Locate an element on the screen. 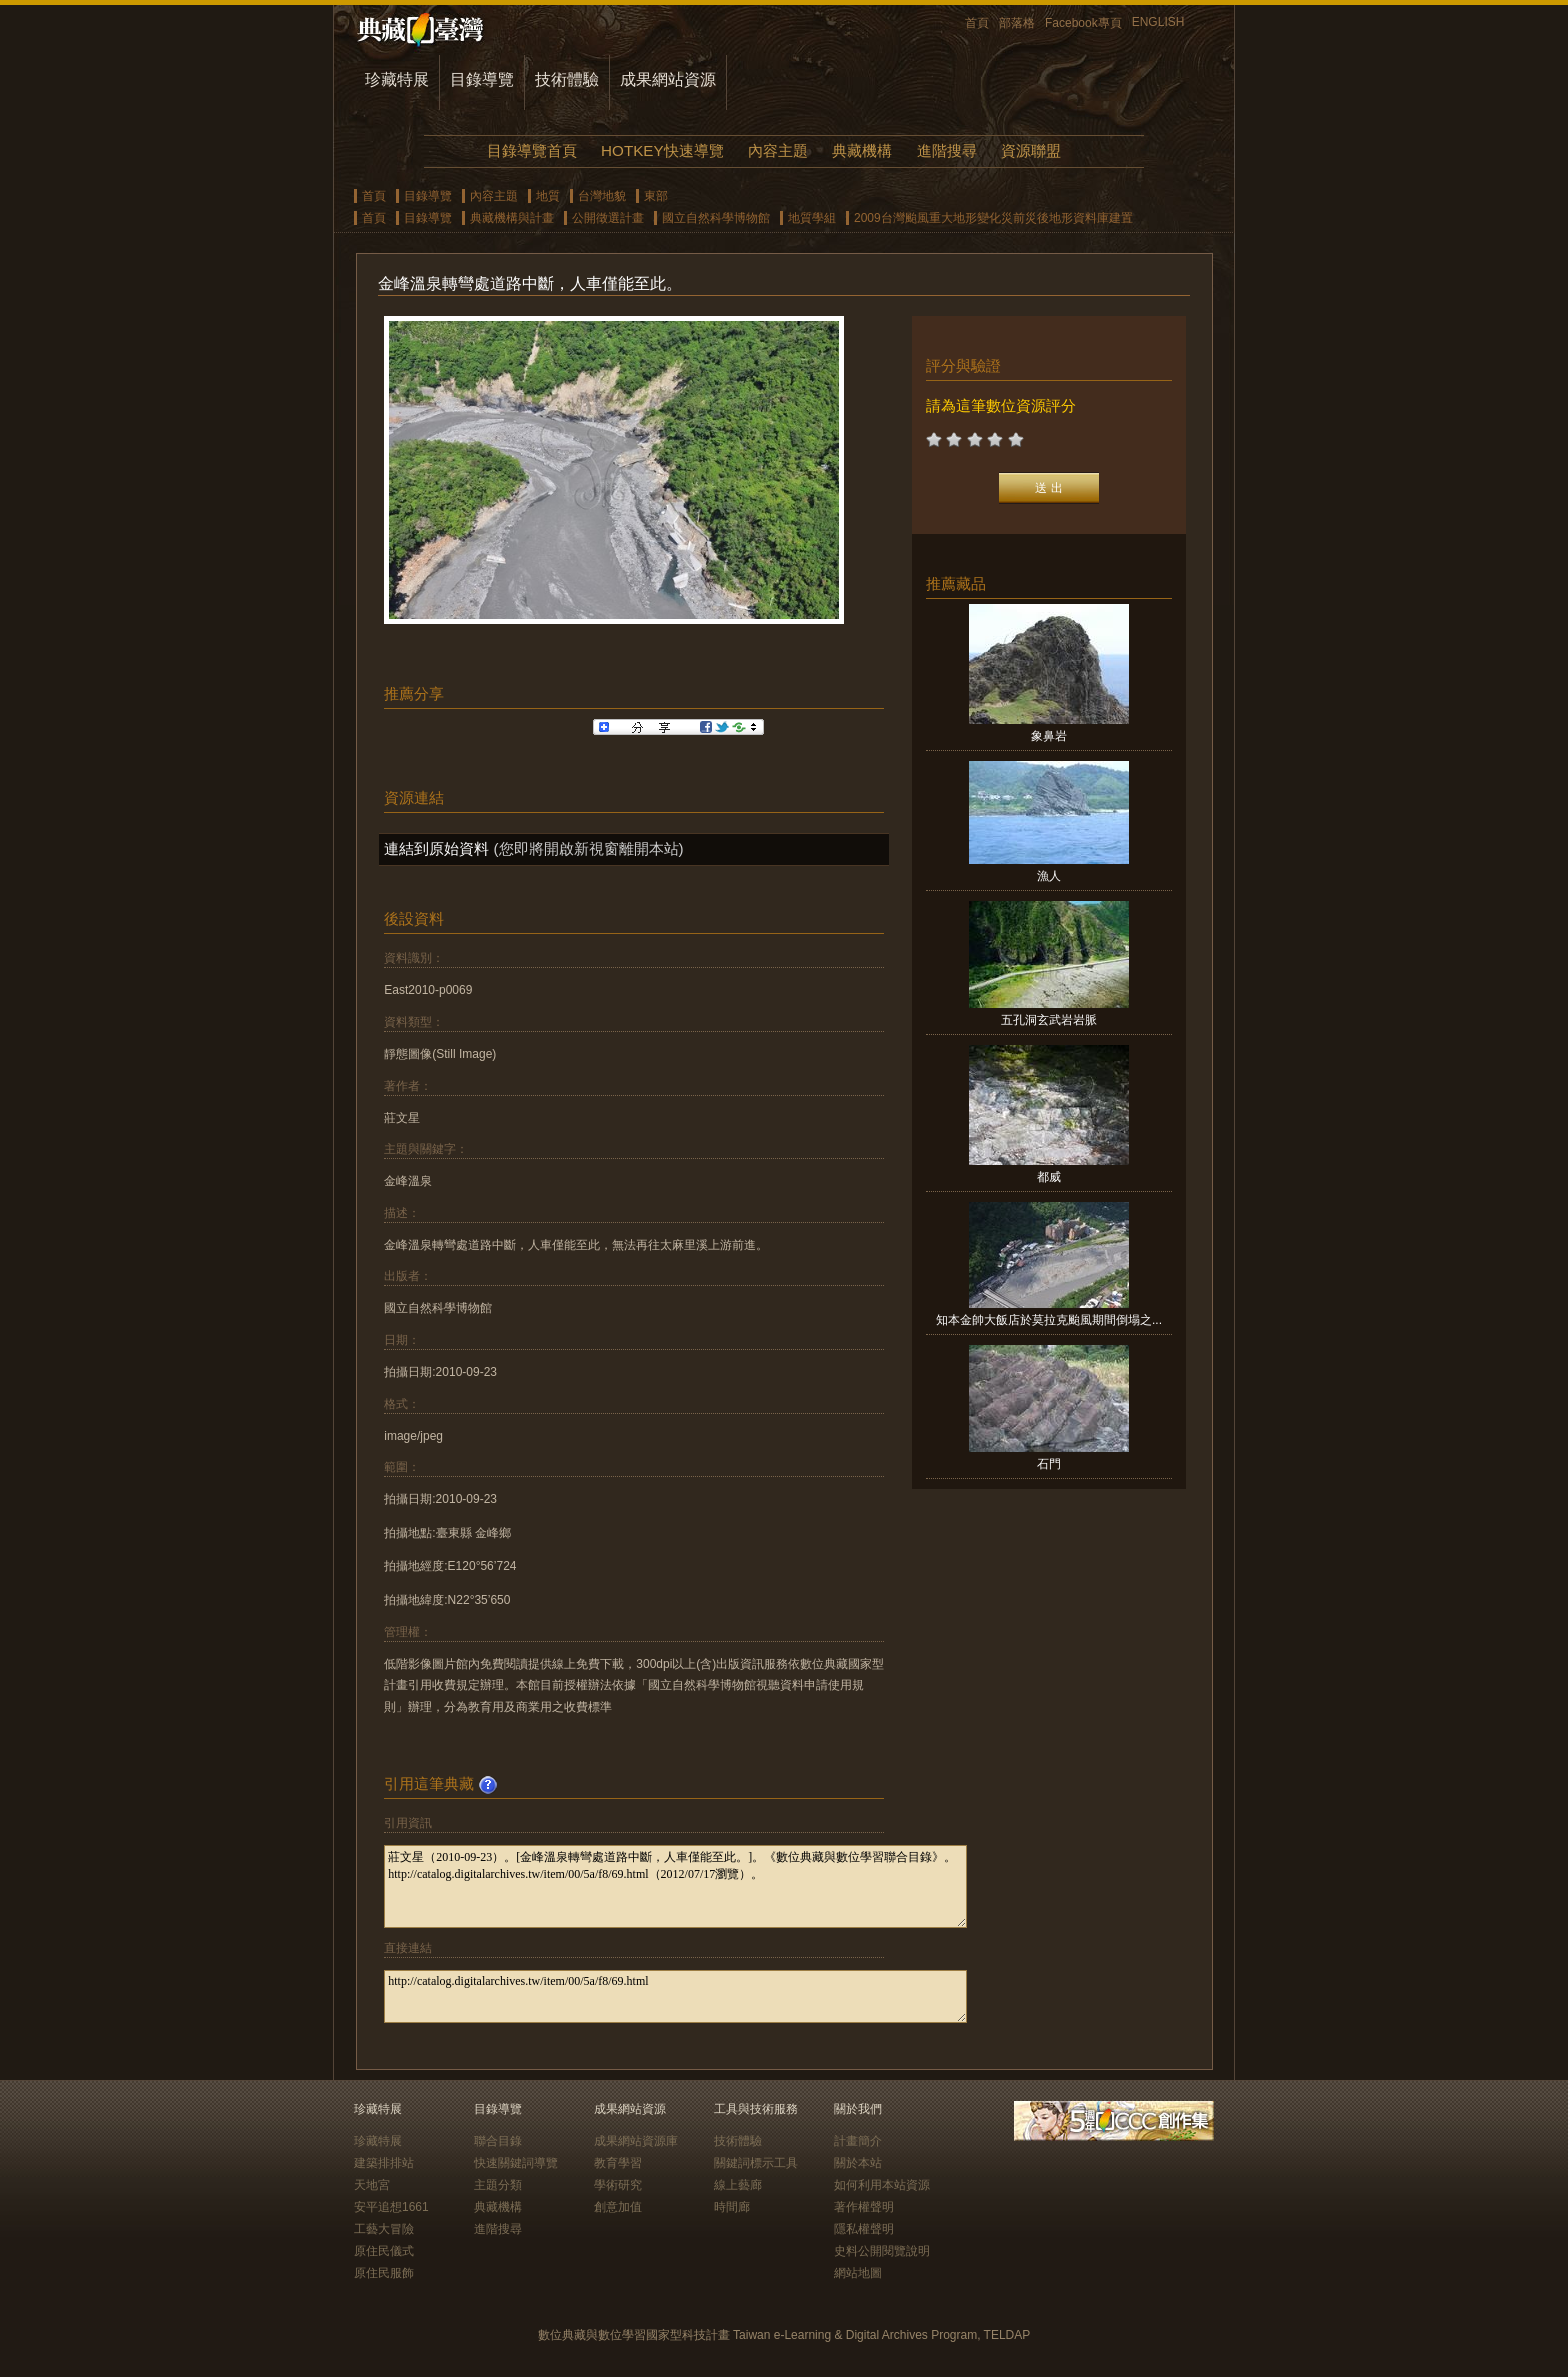 Image resolution: width=1568 pixels, height=2377 pixels. 首頁 is located at coordinates (977, 23).